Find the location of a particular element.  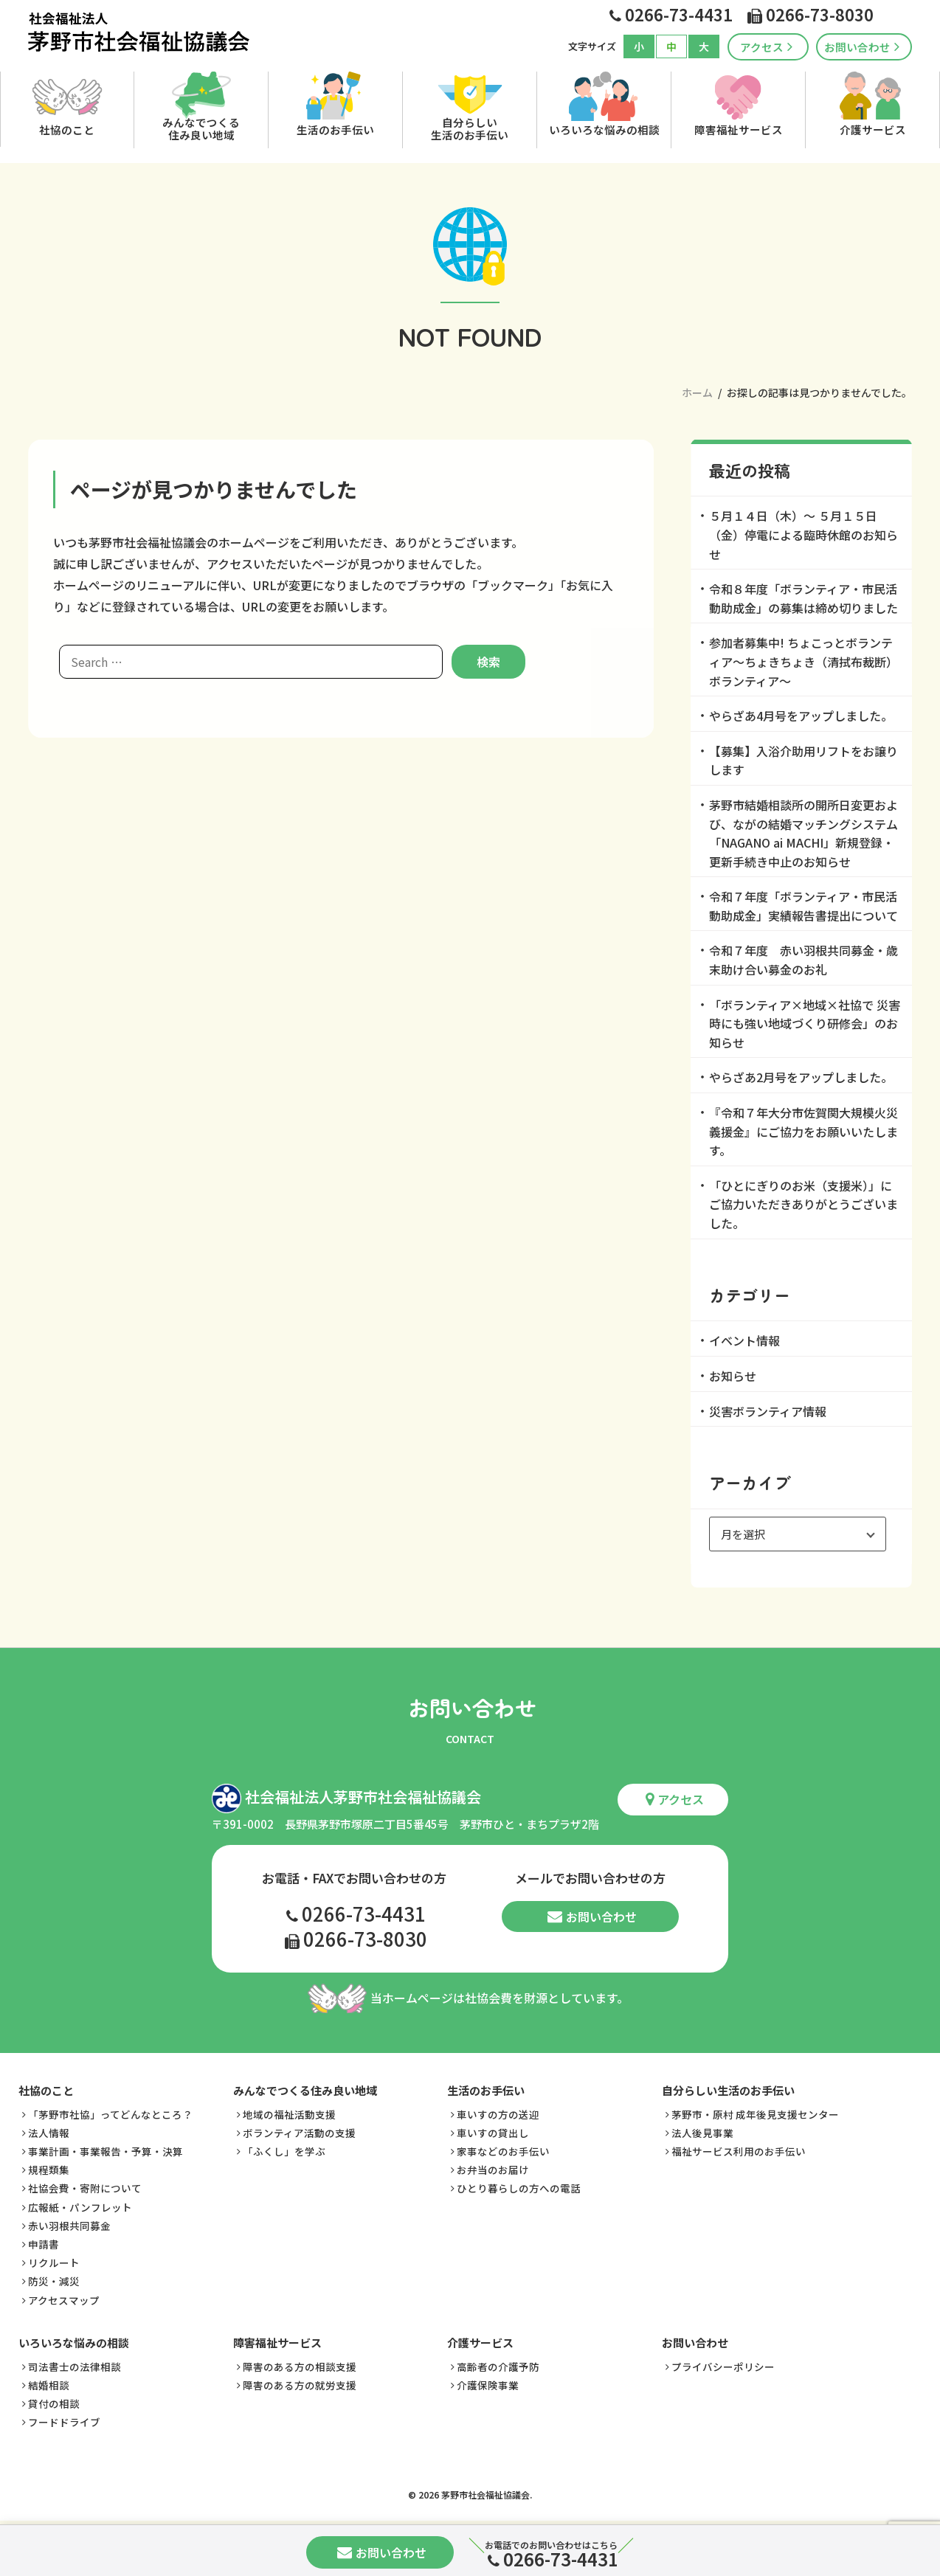

ひとり暮らしの方への電話 is located at coordinates (519, 2186).